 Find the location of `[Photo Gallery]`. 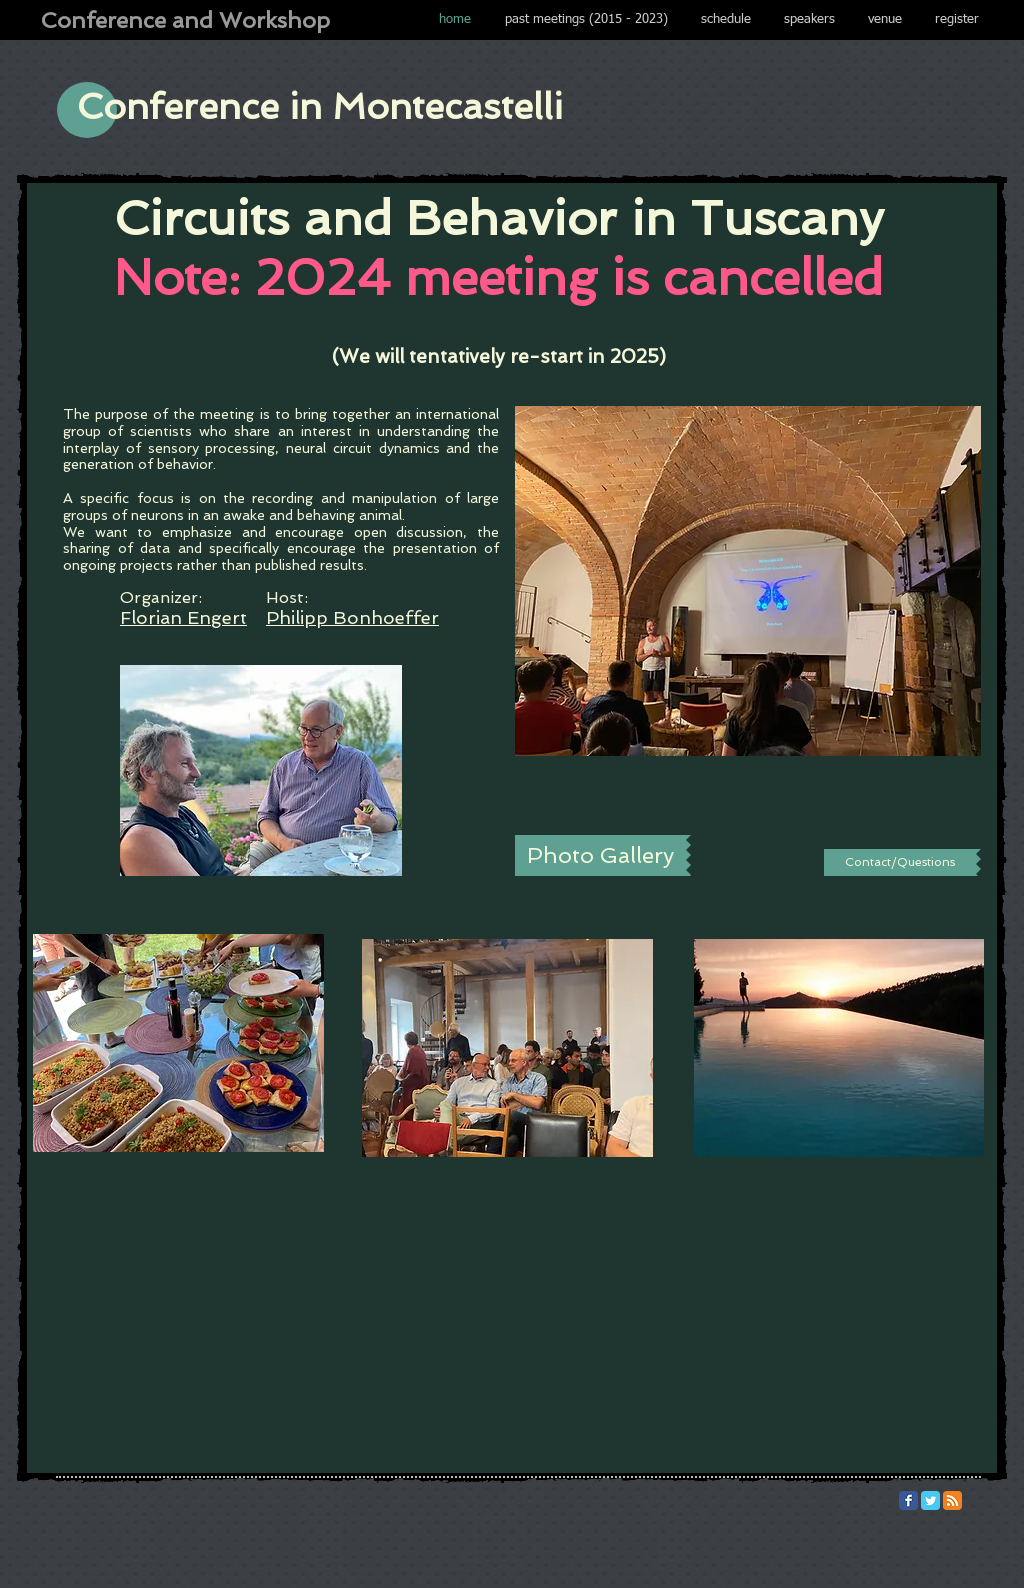

[Photo Gallery] is located at coordinates (600, 855).